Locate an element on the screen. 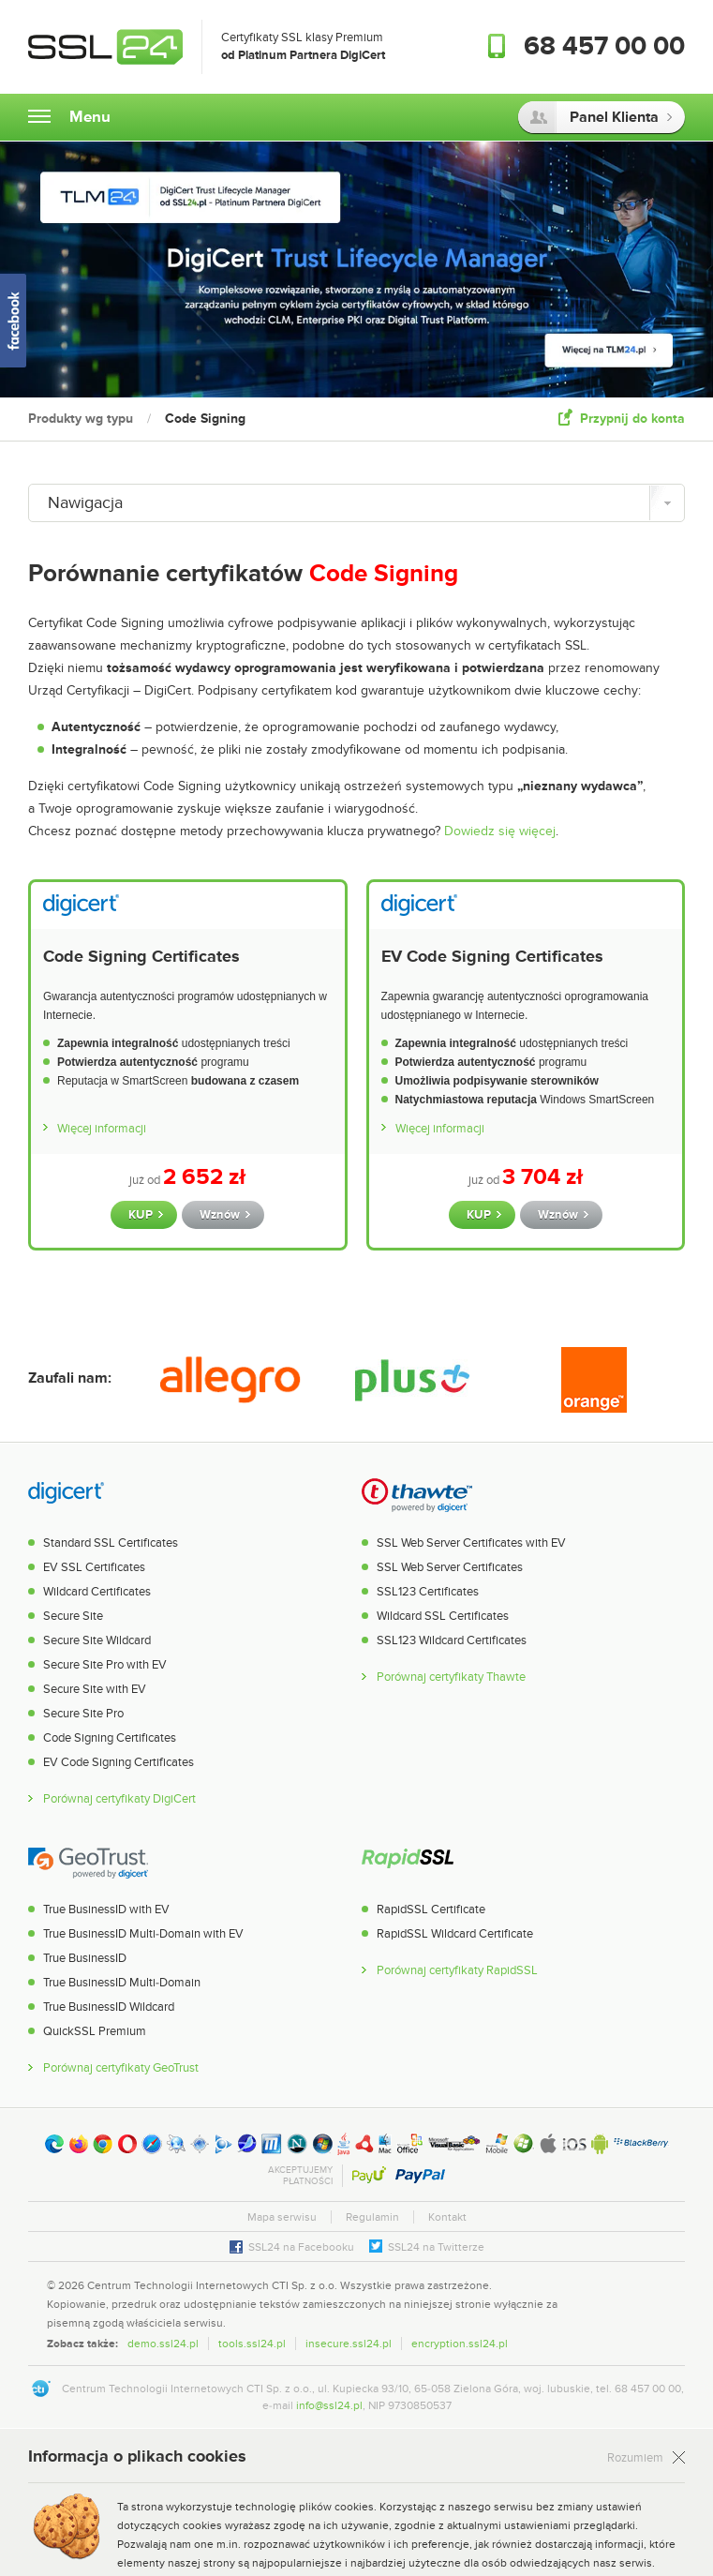 This screenshot has width=713, height=2576. Standard SSL Certificates is located at coordinates (110, 1542).